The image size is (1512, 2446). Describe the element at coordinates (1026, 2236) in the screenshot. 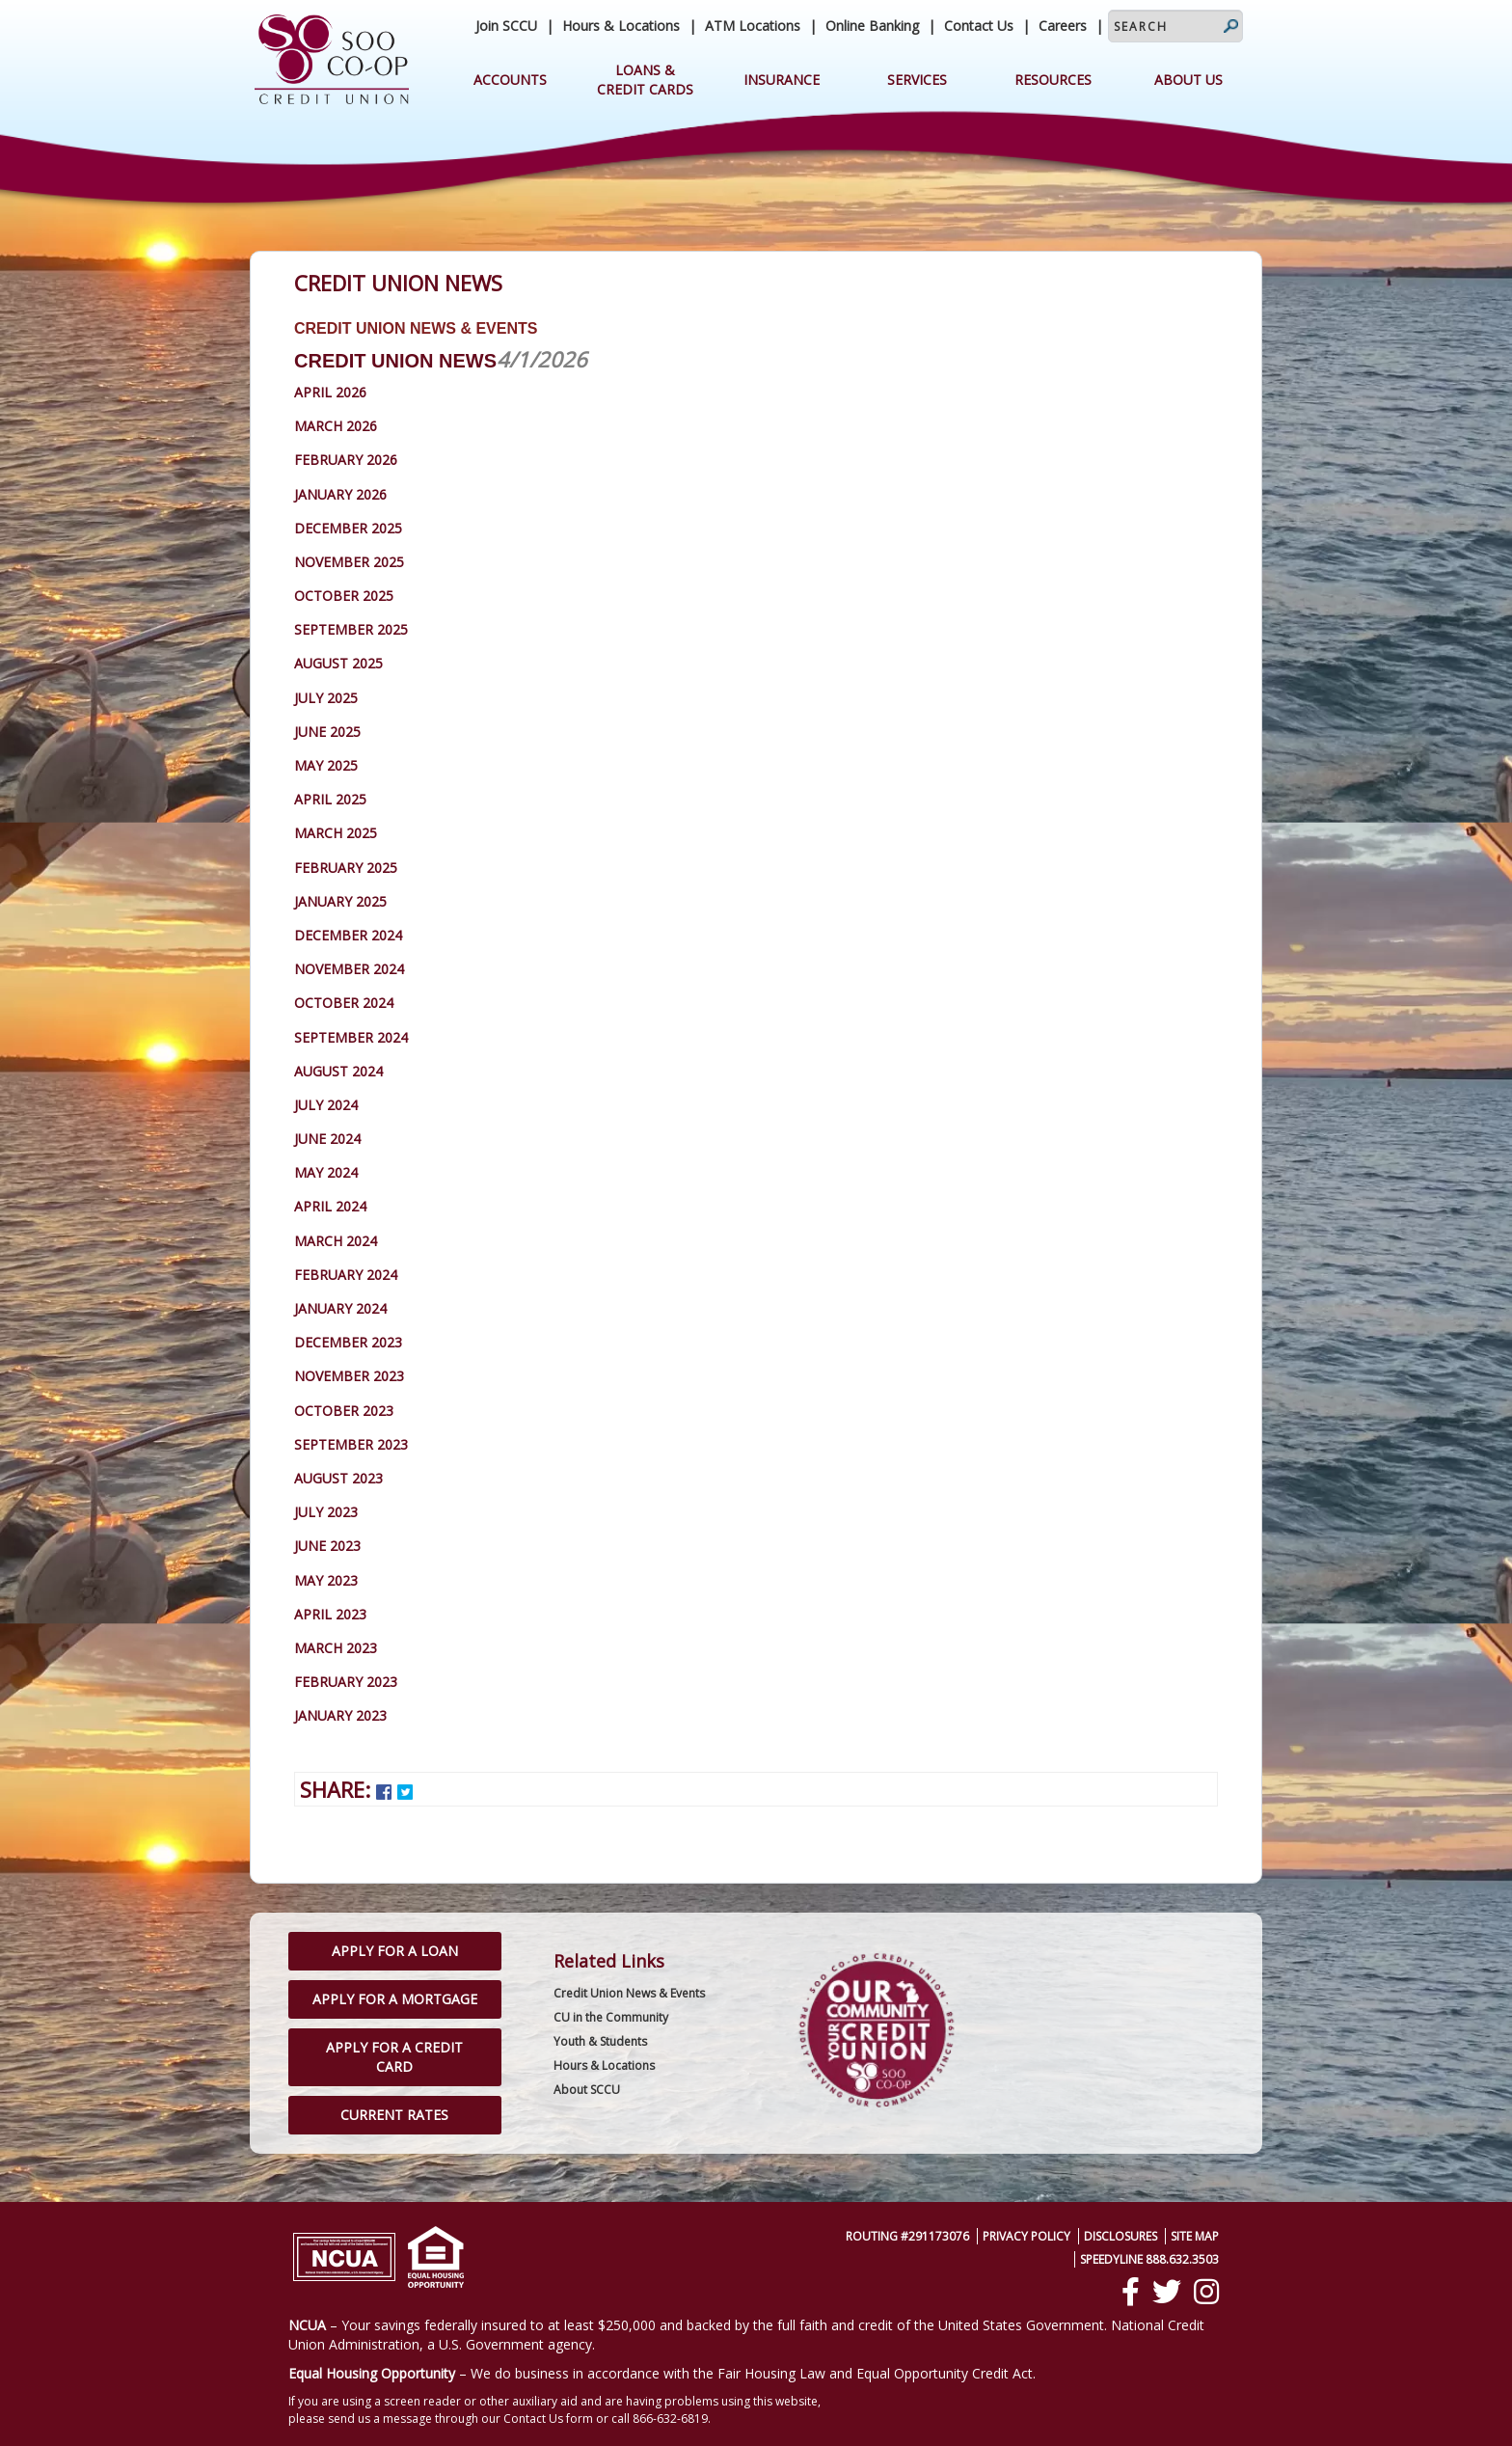

I see `Privacy Policy` at that location.